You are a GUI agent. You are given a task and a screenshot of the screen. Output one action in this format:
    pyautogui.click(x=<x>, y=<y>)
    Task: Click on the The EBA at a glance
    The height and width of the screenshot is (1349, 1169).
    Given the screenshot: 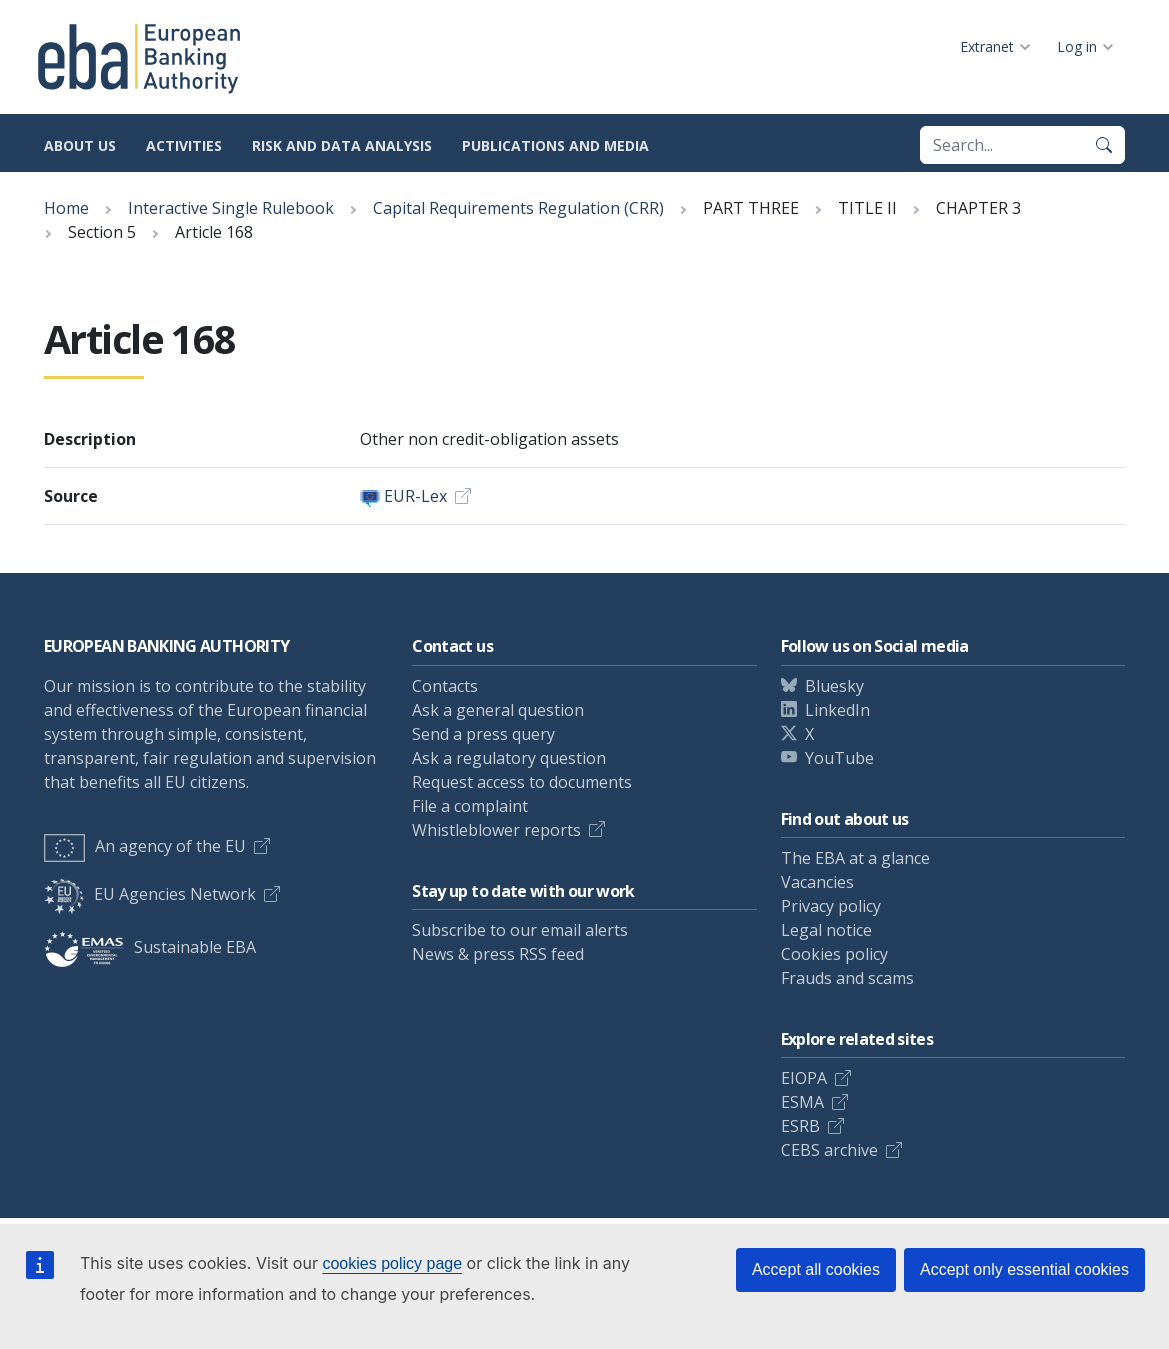 What is the action you would take?
    pyautogui.click(x=855, y=858)
    